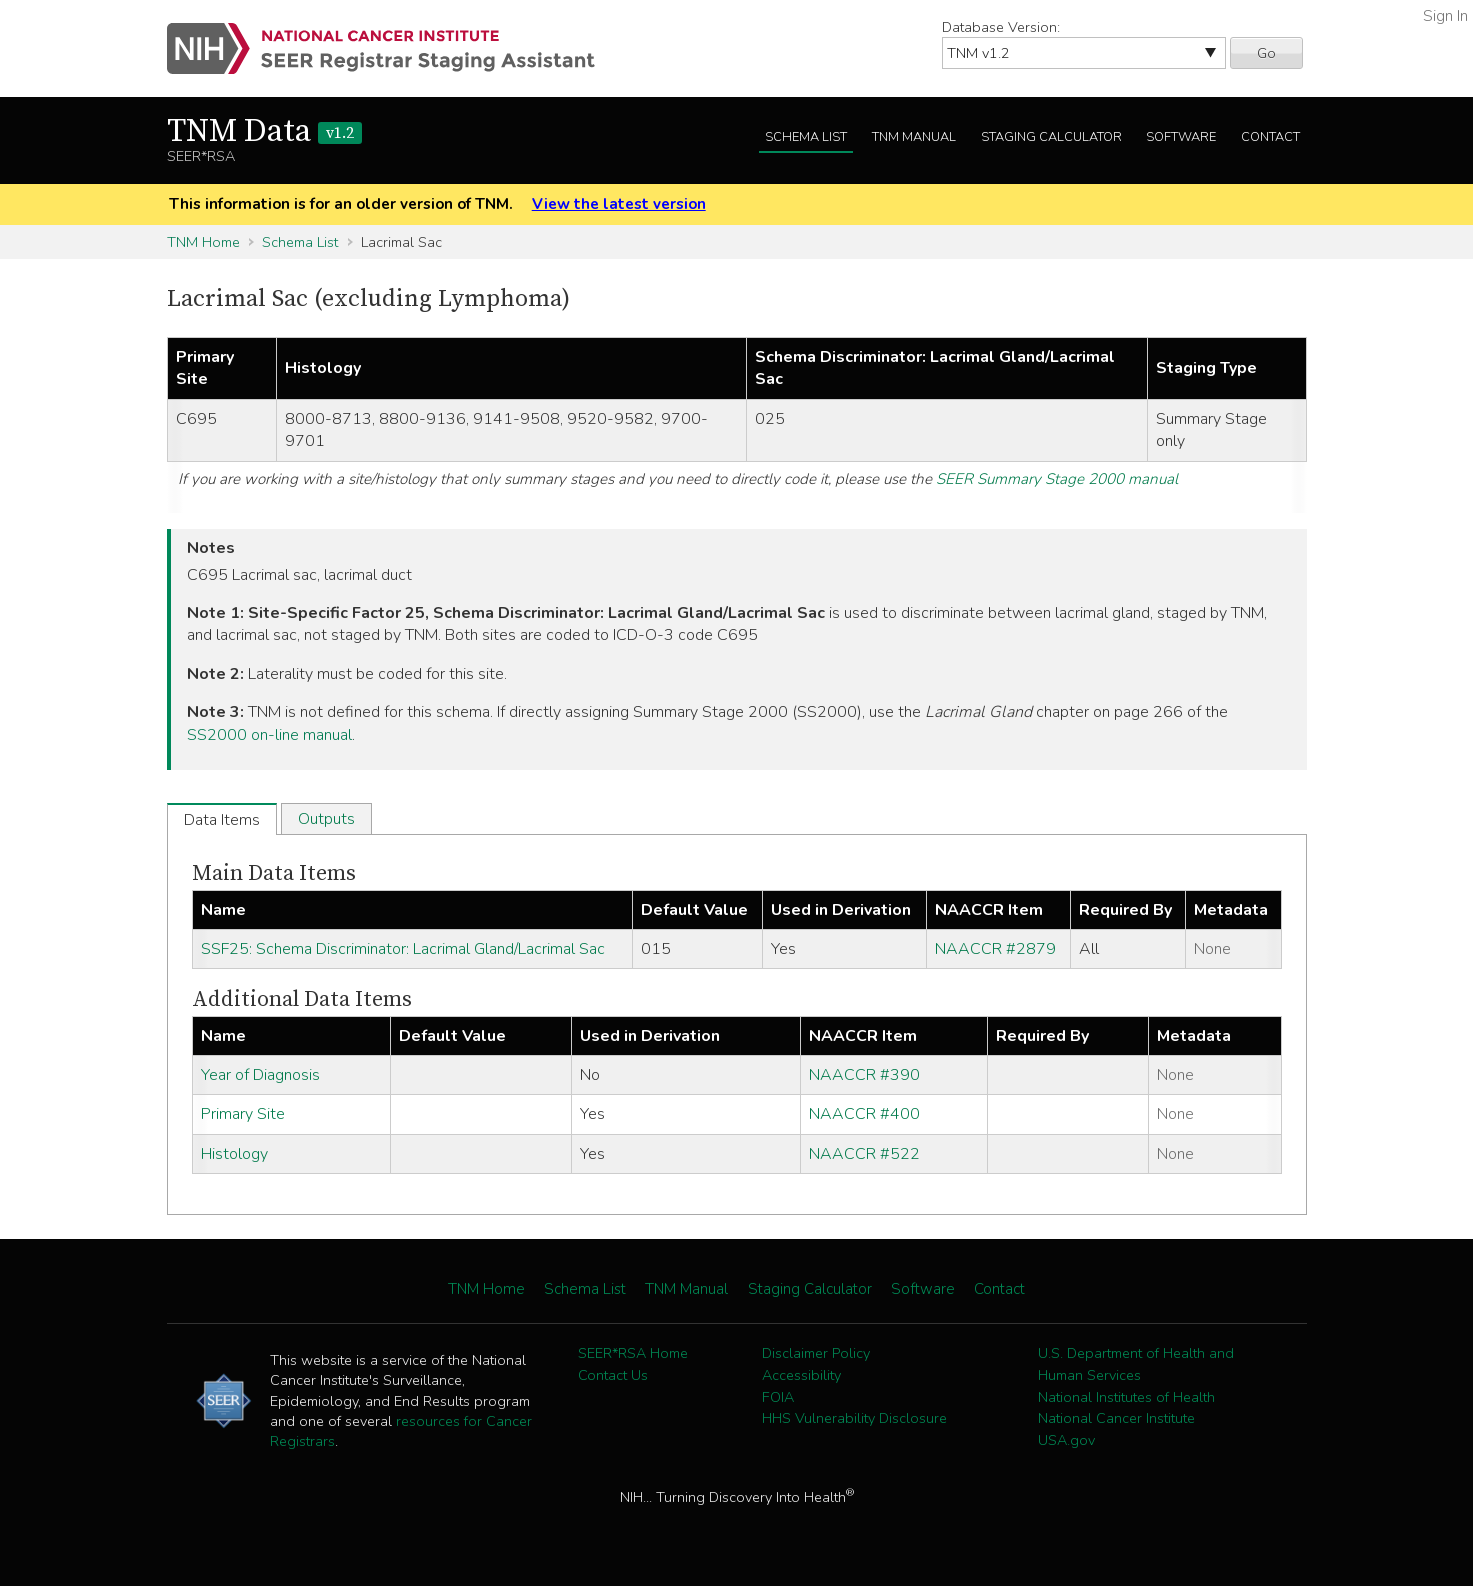 This screenshot has height=1586, width=1473. I want to click on Sign In, so click(1445, 16).